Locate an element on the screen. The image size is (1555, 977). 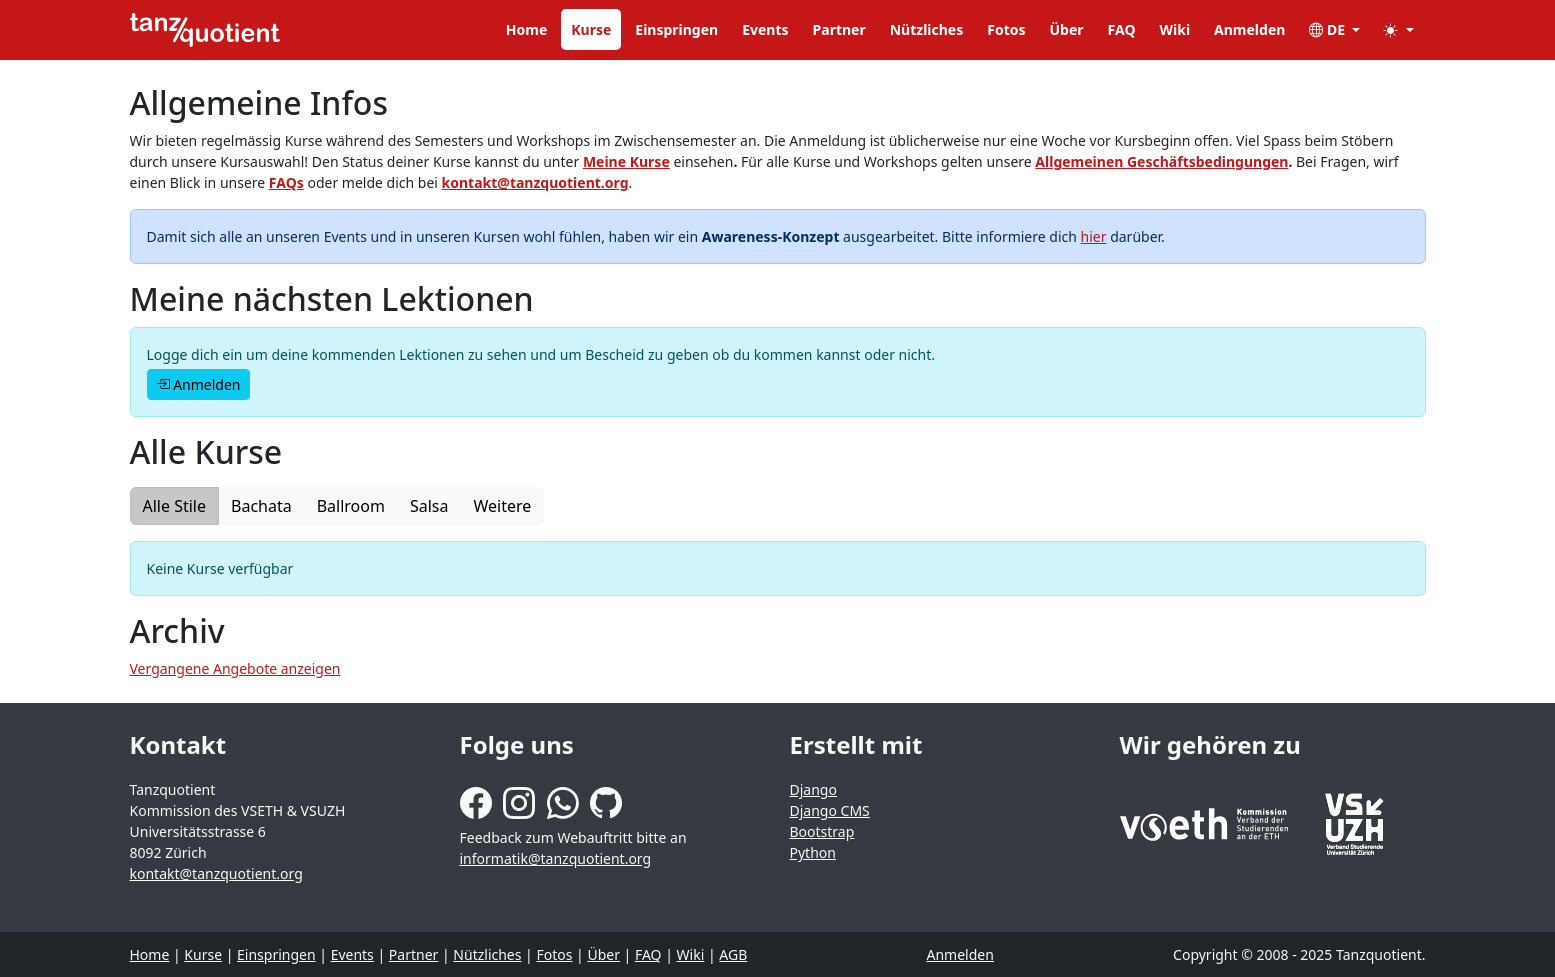
Bootstrap is located at coordinates (822, 831).